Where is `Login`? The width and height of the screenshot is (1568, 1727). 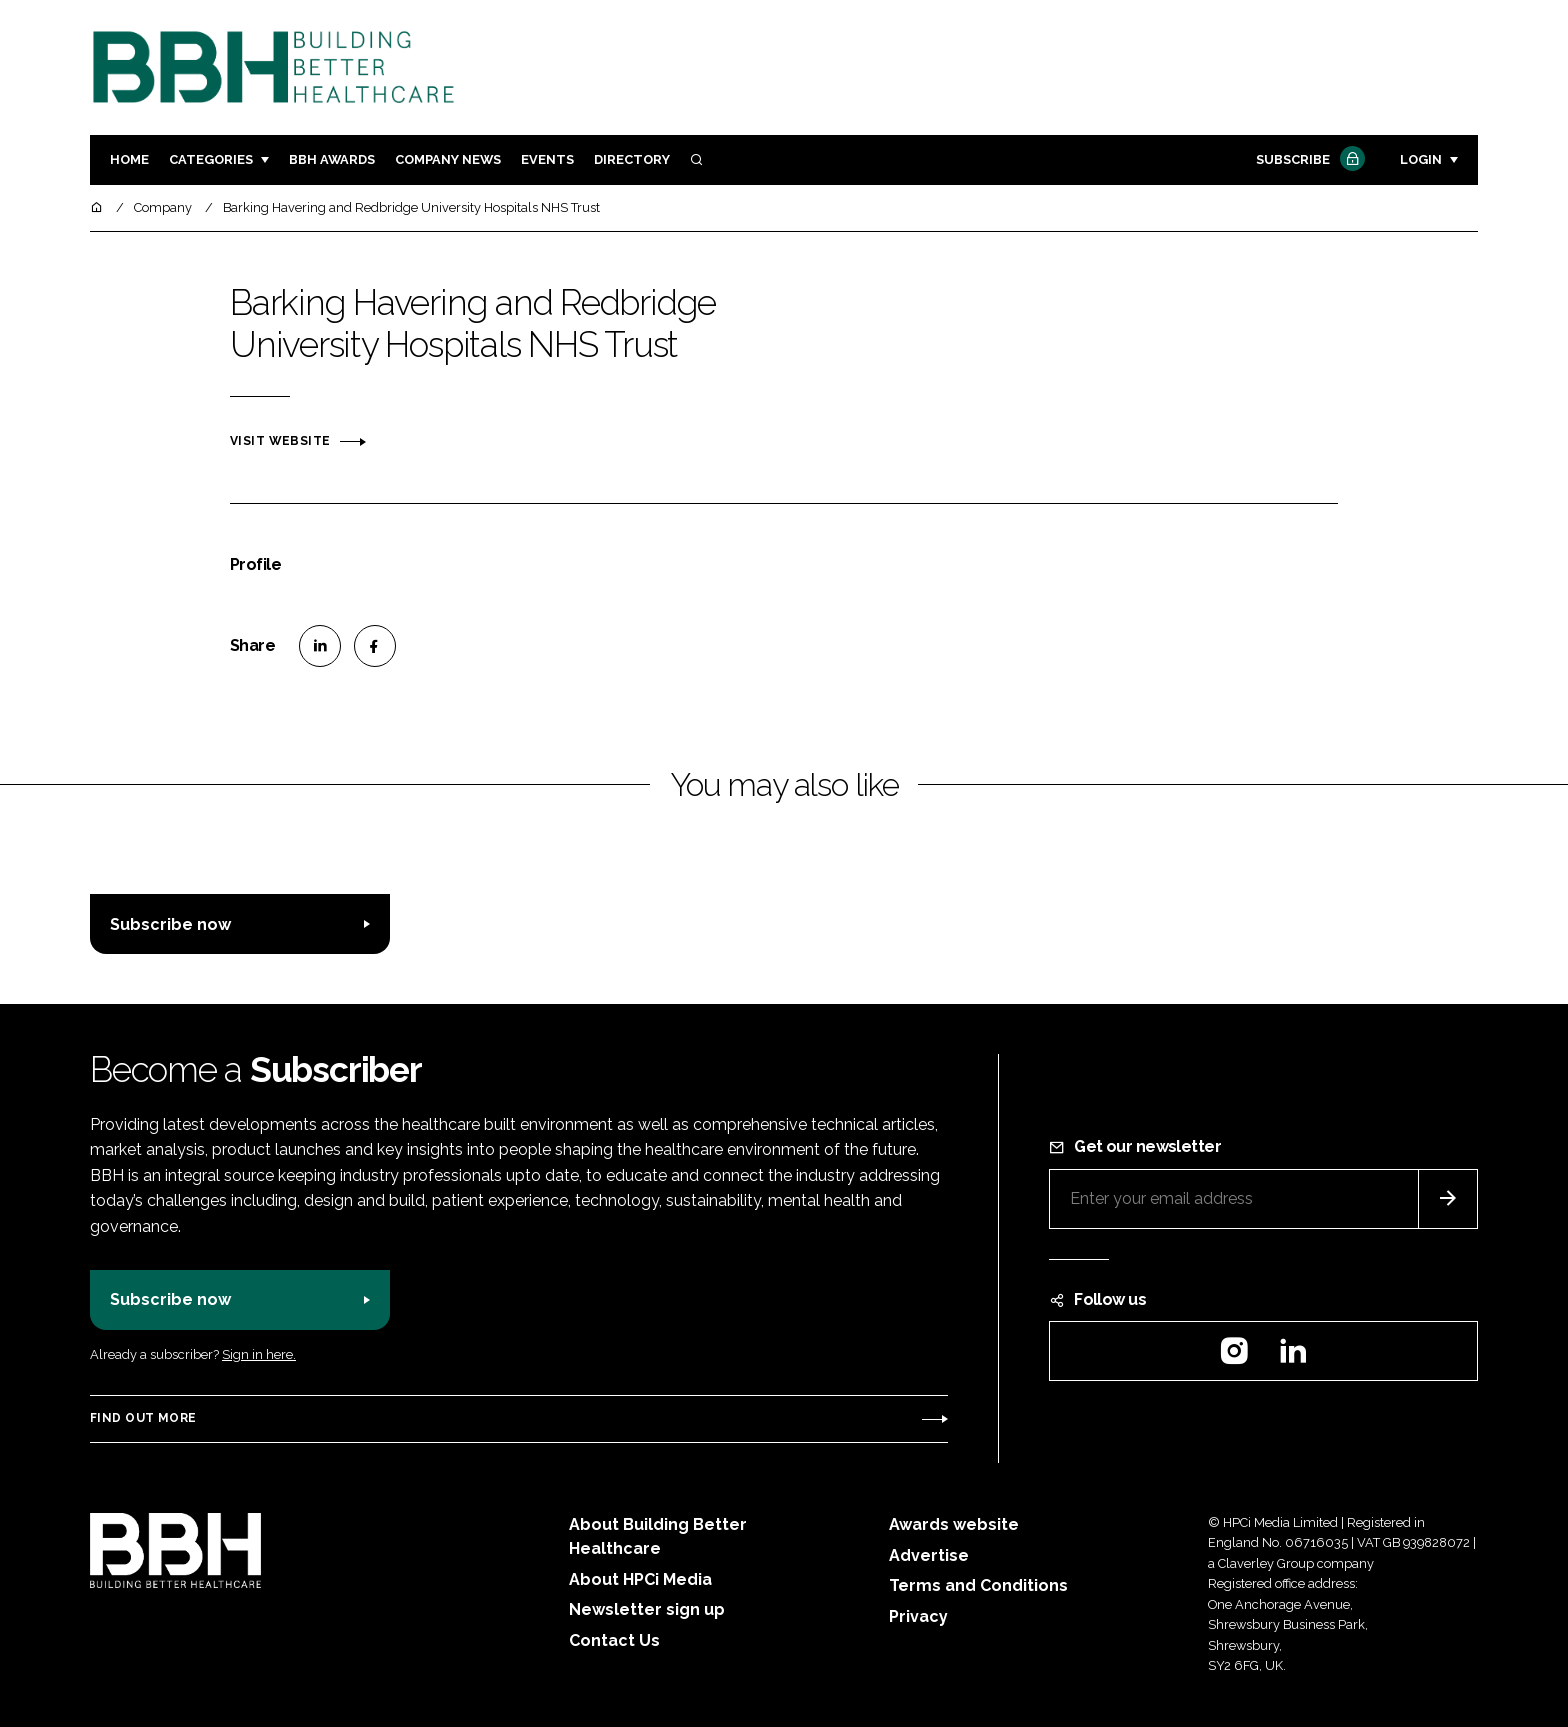
Login is located at coordinates (1421, 159).